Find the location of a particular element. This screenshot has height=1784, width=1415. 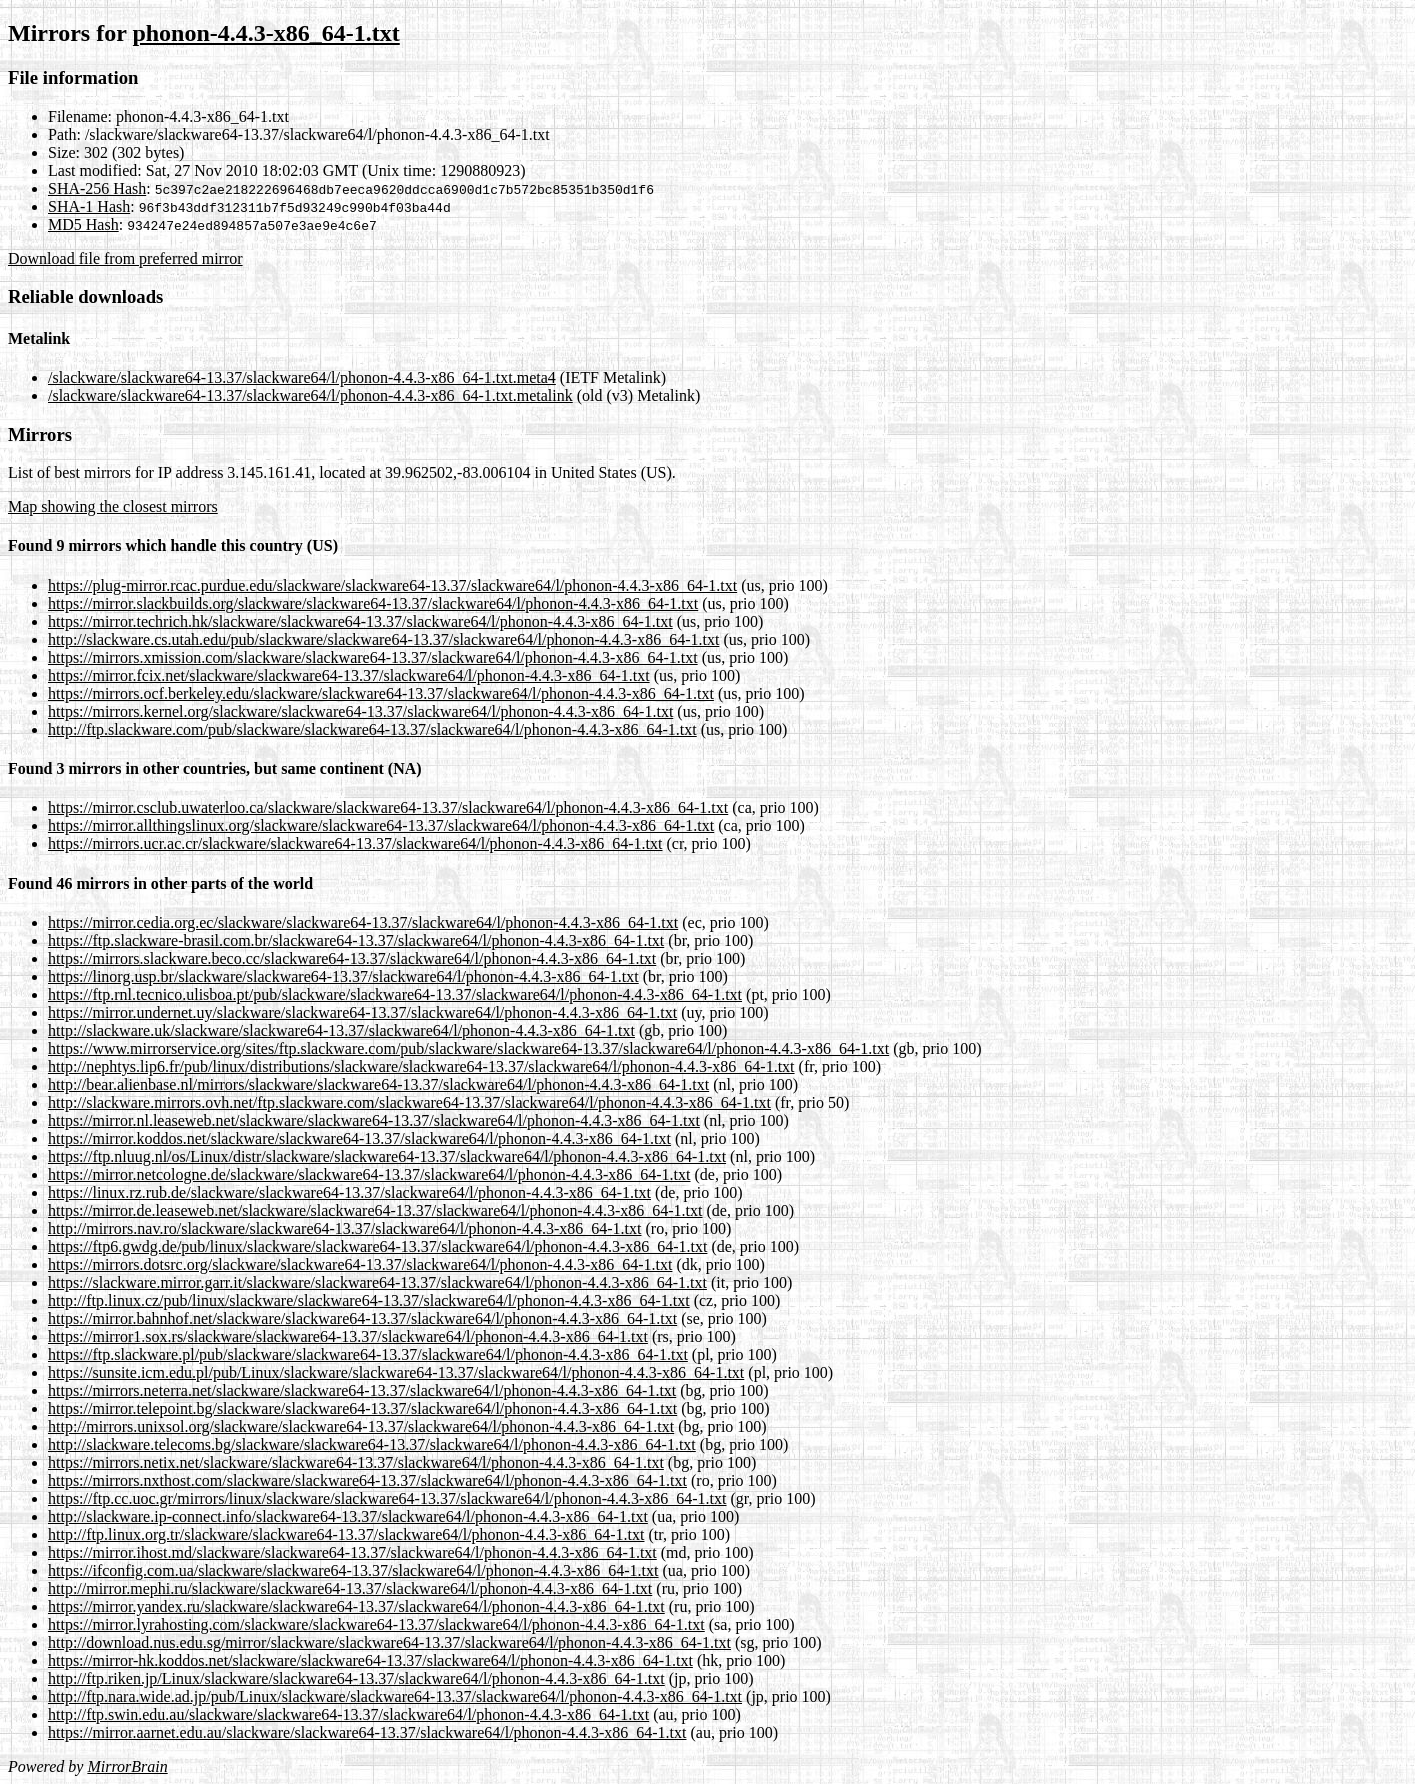

https://ifconfig.com.ua/slackware/slackware64-13.37/slackware64/l/phonon-4.4.3-x86_64-1.txt is located at coordinates (353, 1570).